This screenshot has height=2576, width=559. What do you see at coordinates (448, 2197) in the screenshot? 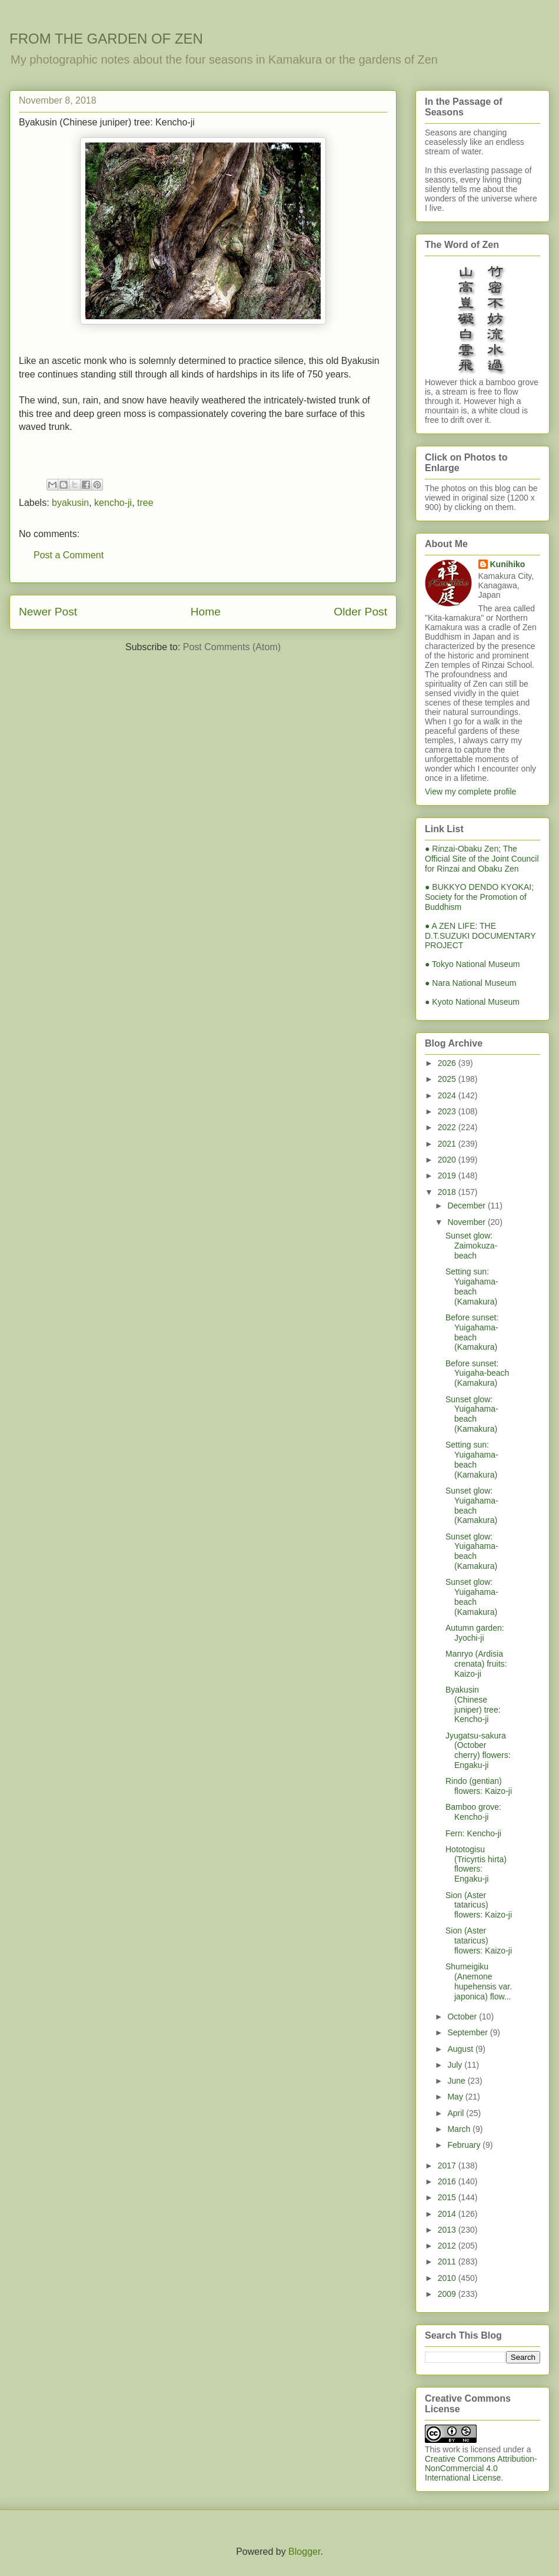
I see `2015` at bounding box center [448, 2197].